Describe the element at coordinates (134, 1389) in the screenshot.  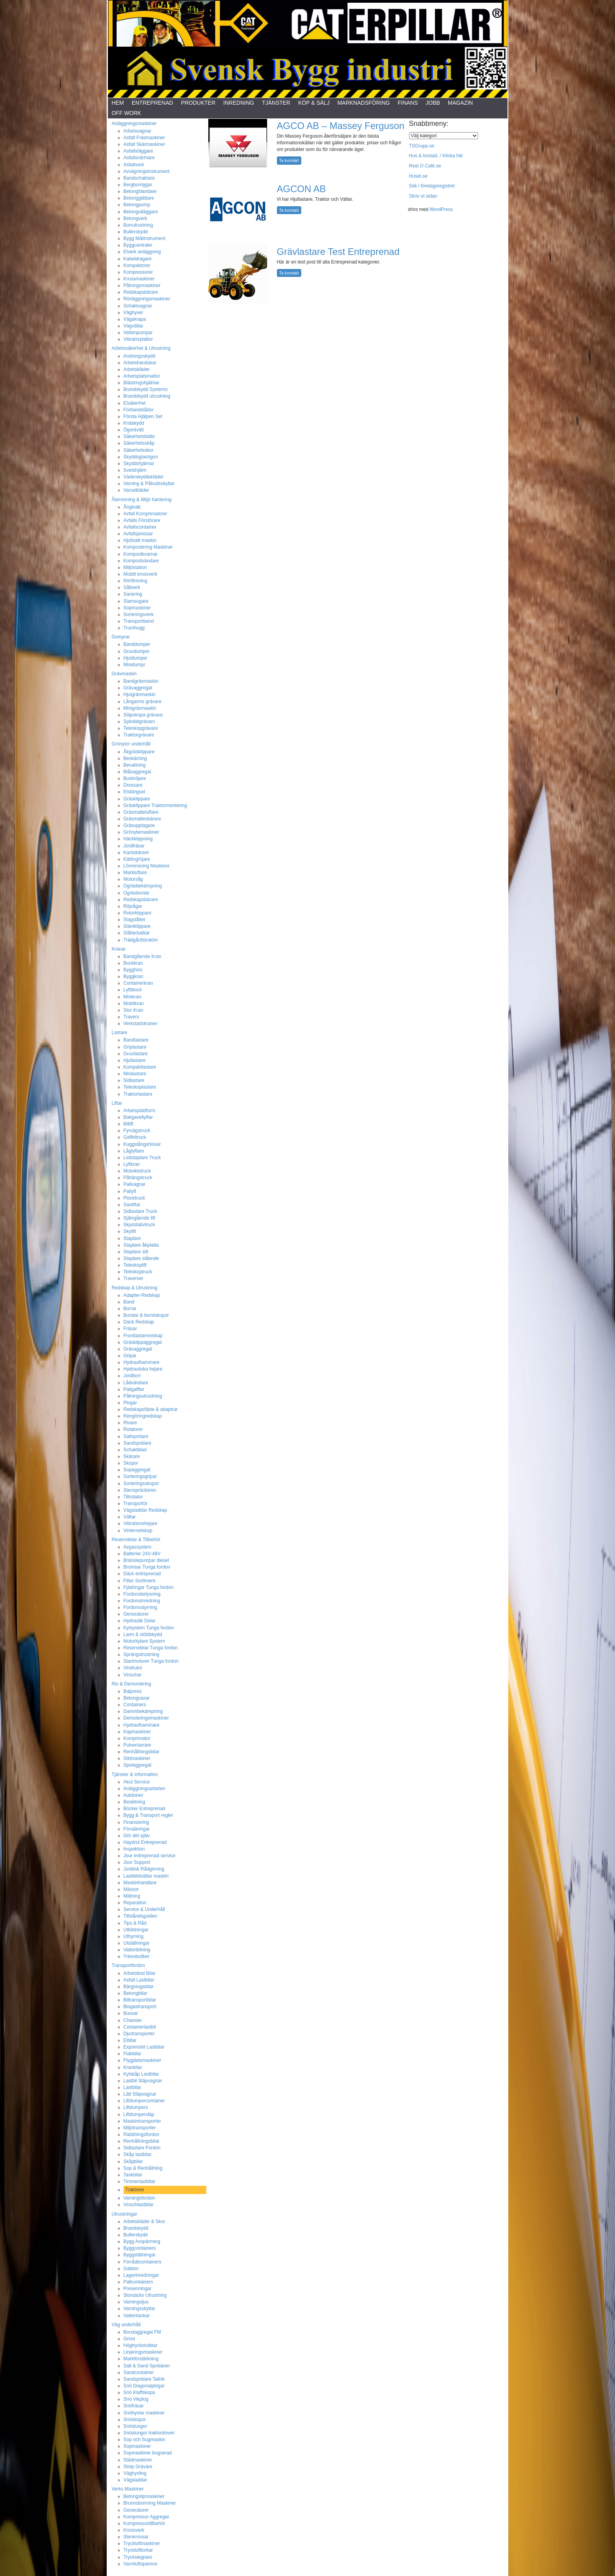
I see `Pallgafflar` at that location.